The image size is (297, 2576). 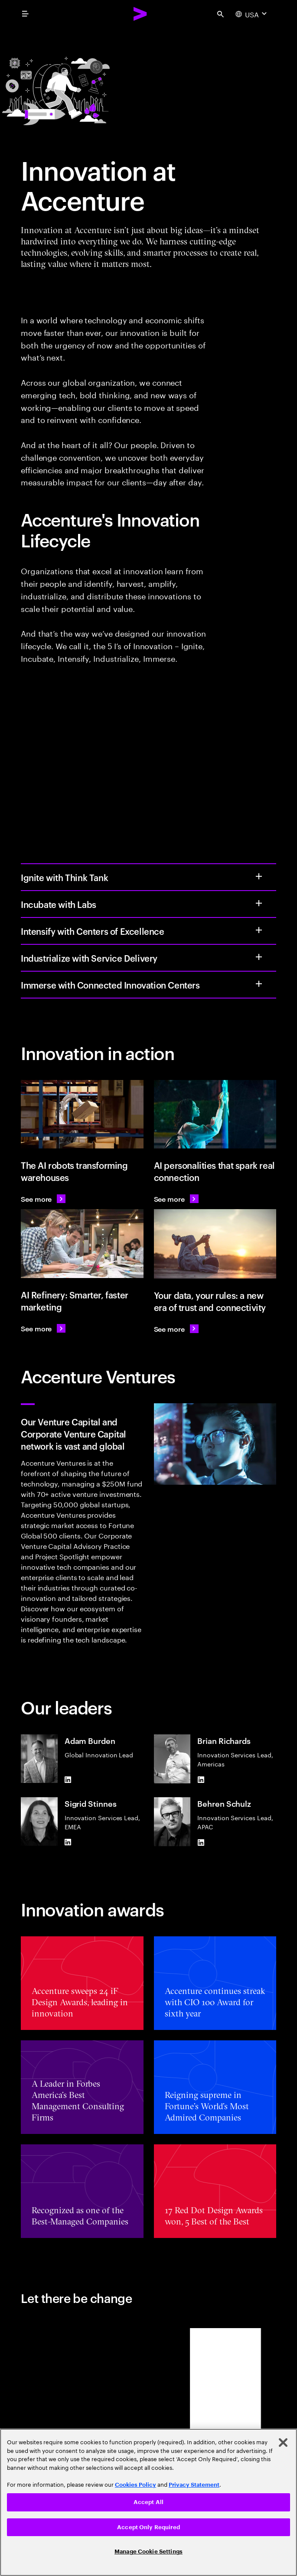 What do you see at coordinates (194, 2485) in the screenshot?
I see `Privacy Statement` at bounding box center [194, 2485].